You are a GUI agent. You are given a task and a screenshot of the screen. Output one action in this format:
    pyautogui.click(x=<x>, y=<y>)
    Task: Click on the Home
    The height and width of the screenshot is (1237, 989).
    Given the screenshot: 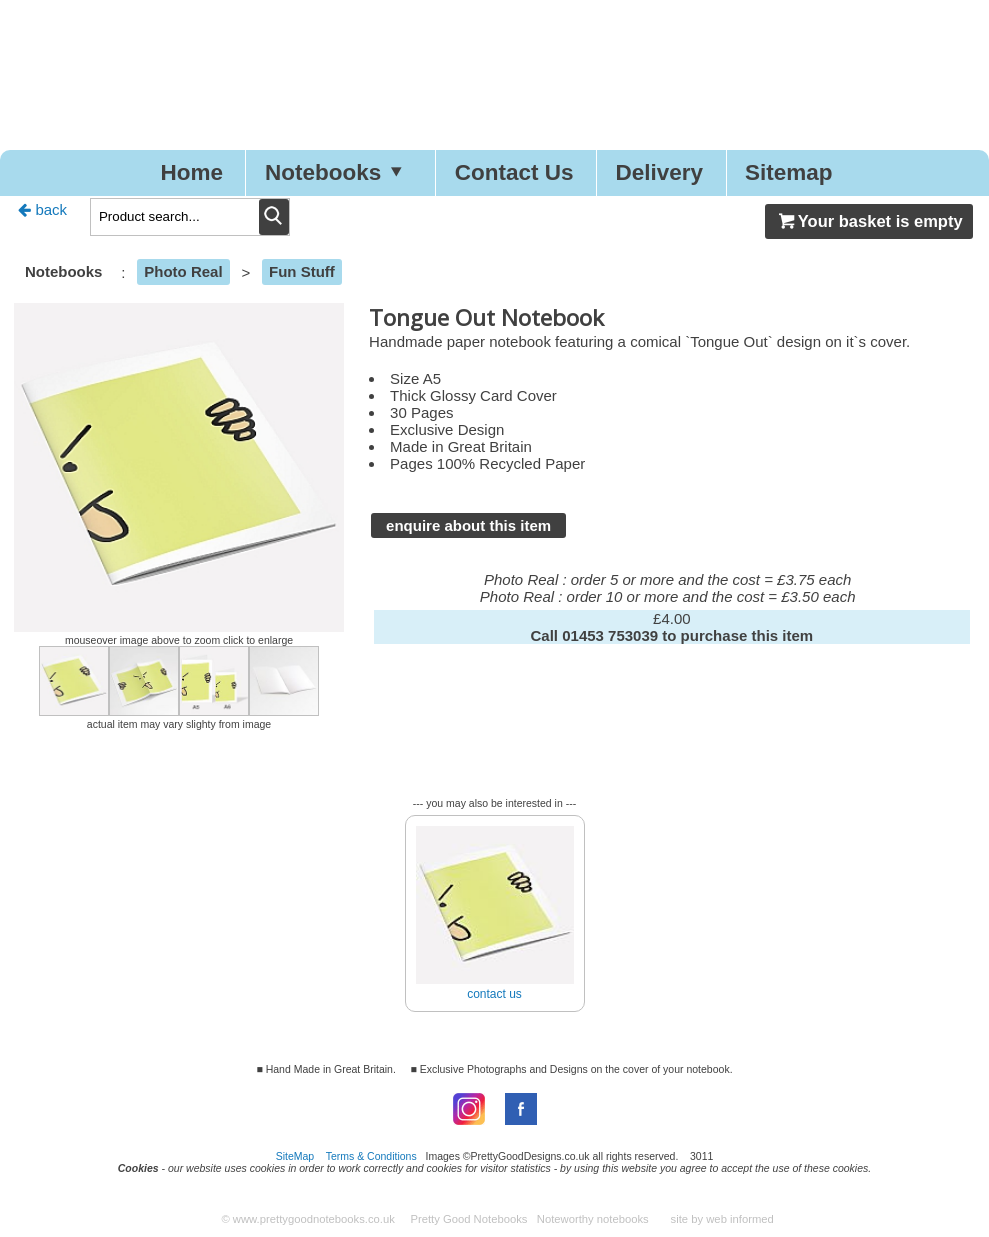 What is the action you would take?
    pyautogui.click(x=191, y=172)
    